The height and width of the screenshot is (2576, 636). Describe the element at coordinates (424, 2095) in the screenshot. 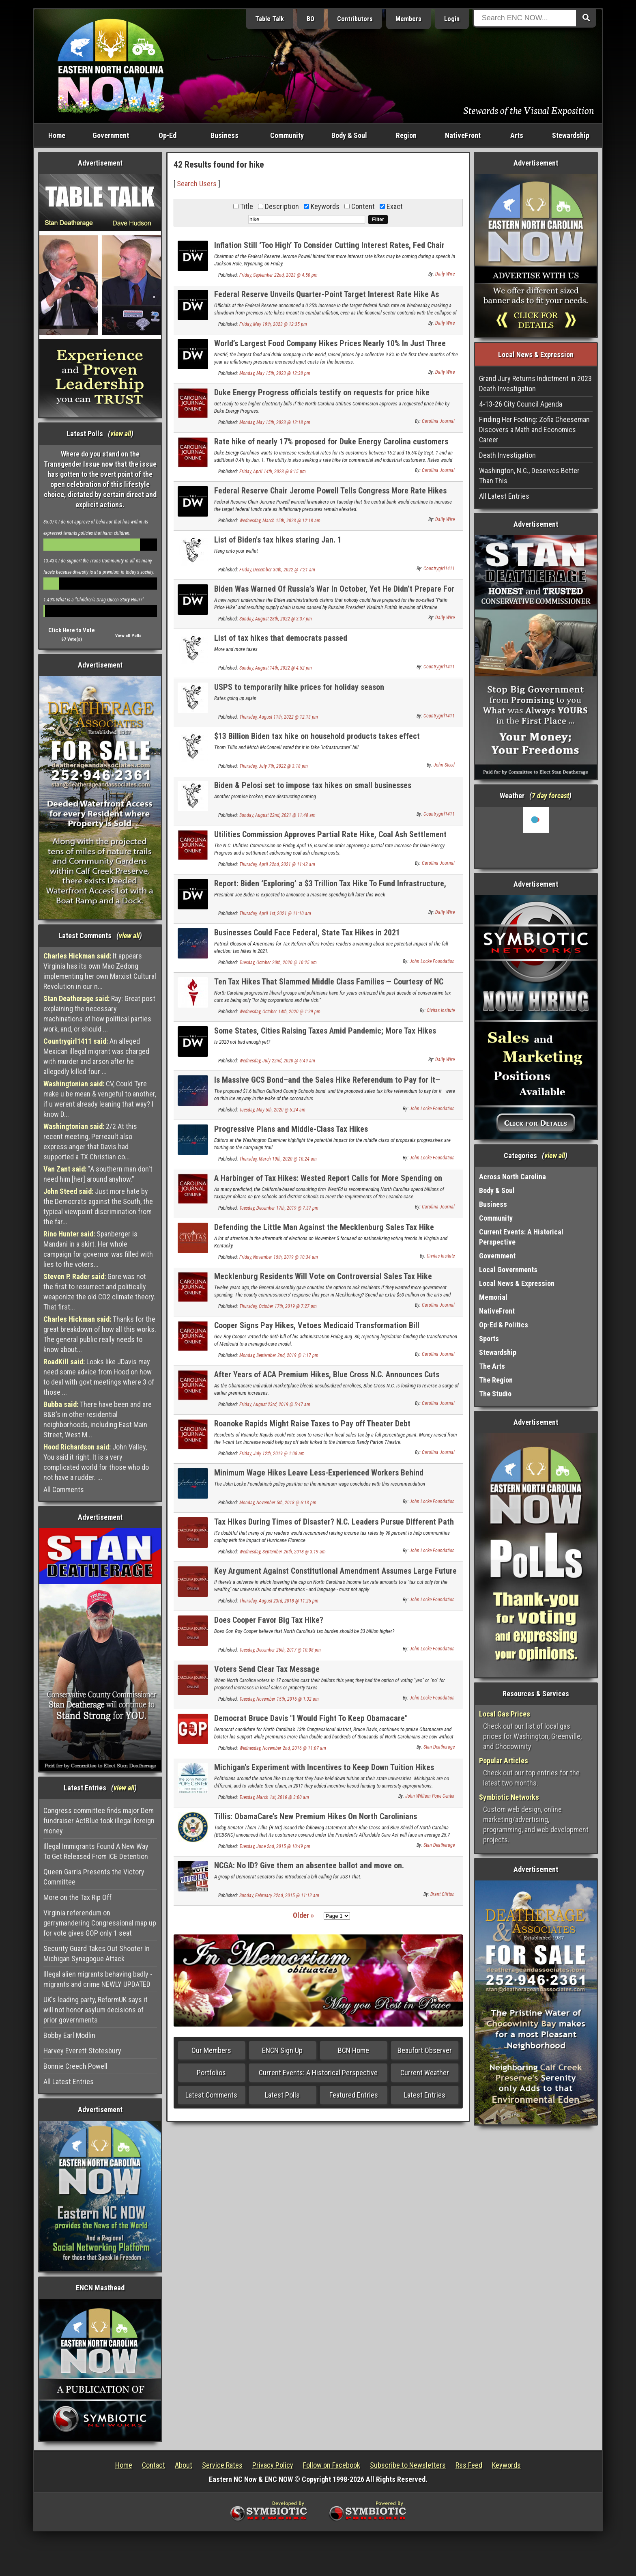

I see `Latest Entries` at that location.